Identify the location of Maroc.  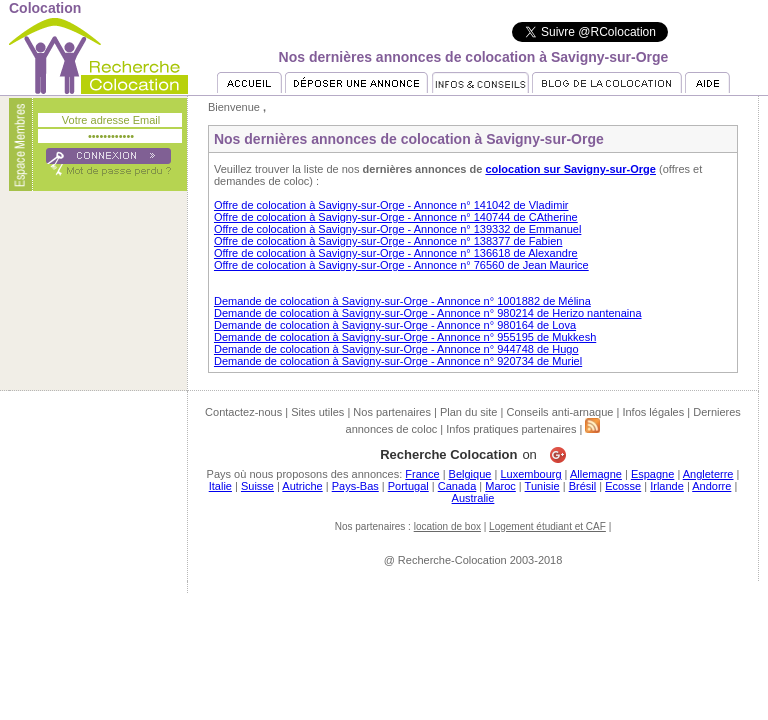
(500, 486).